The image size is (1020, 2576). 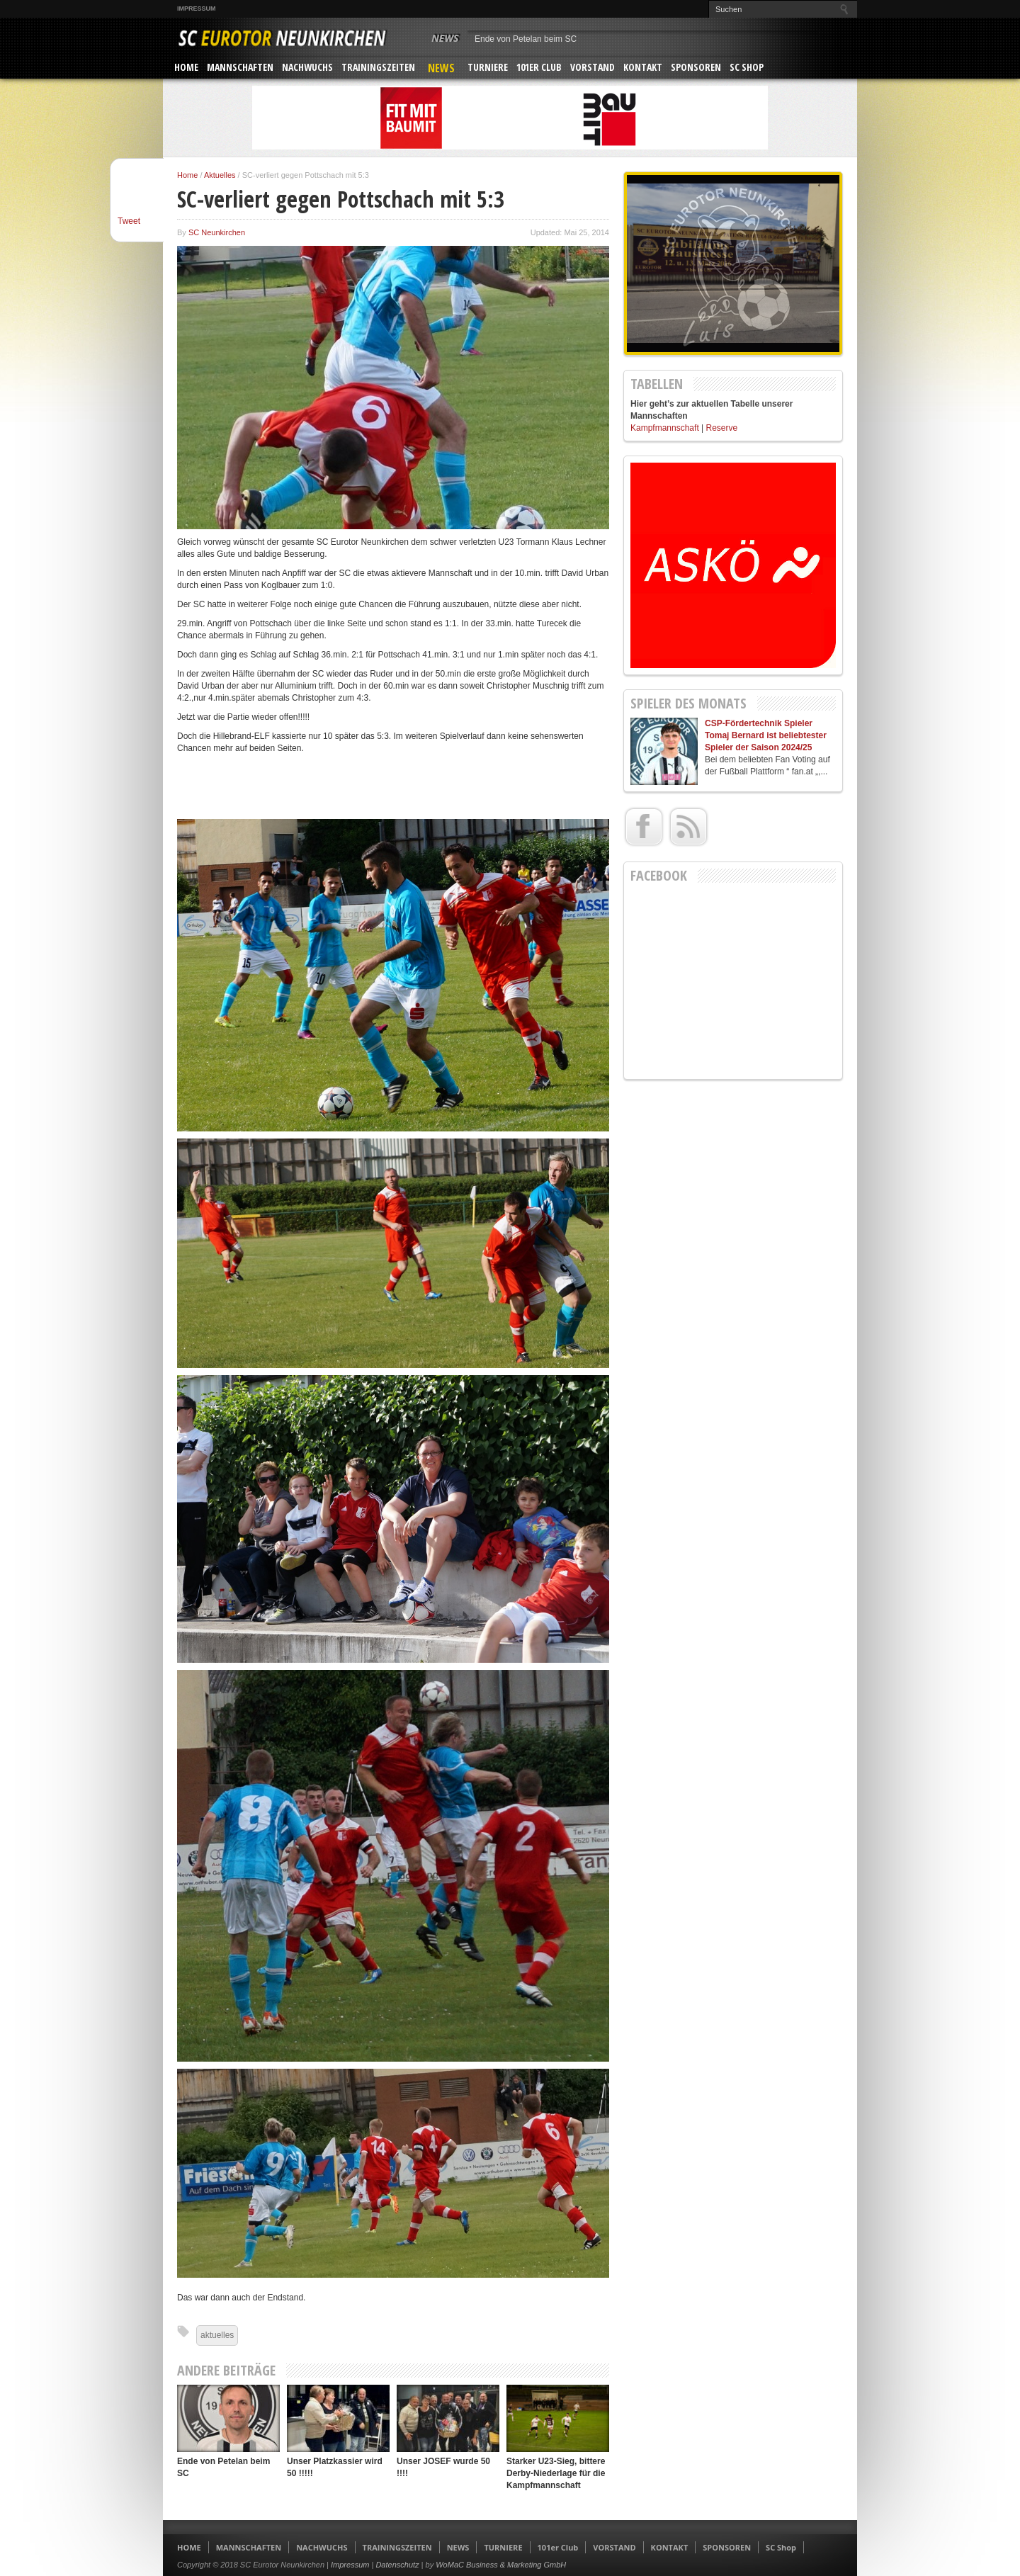 I want to click on 101er Club, so click(x=539, y=67).